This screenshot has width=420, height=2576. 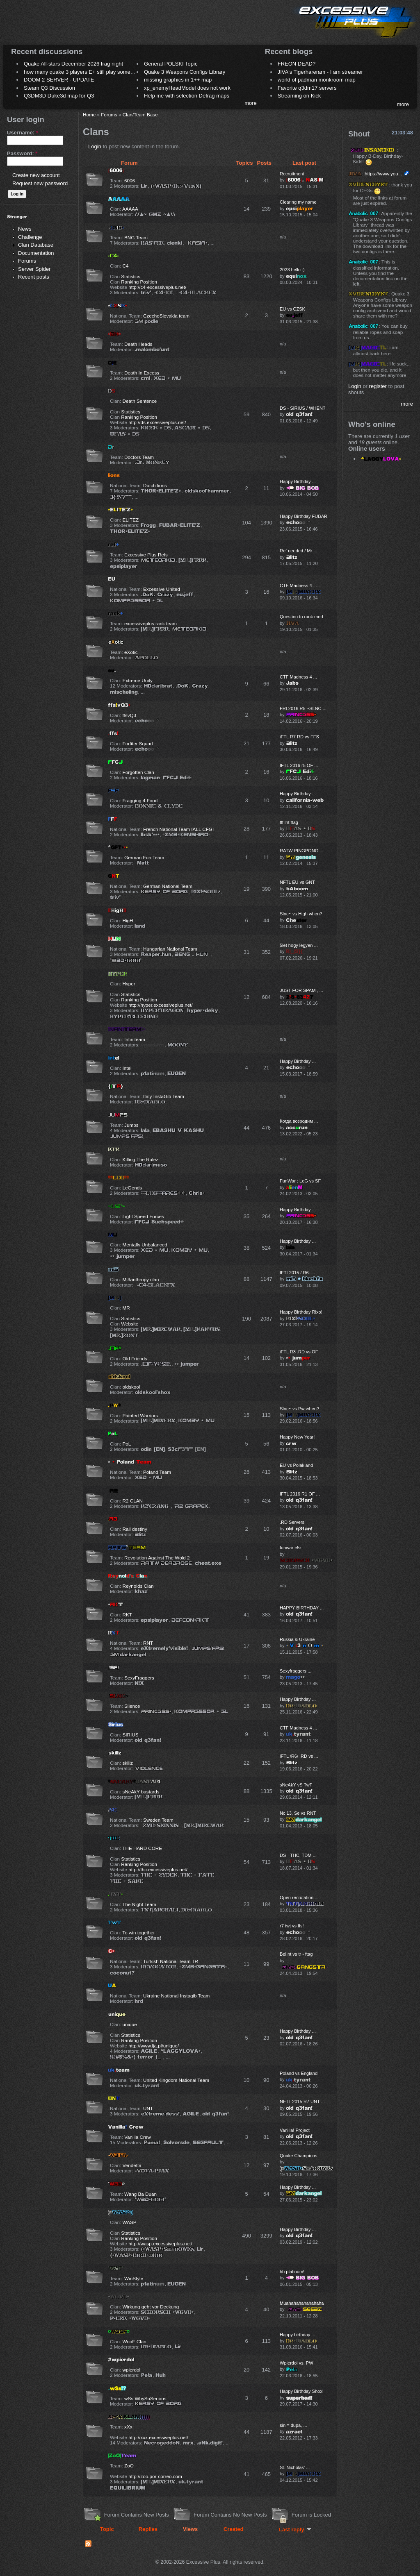 I want to click on The Night Team, so click(x=139, y=1904).